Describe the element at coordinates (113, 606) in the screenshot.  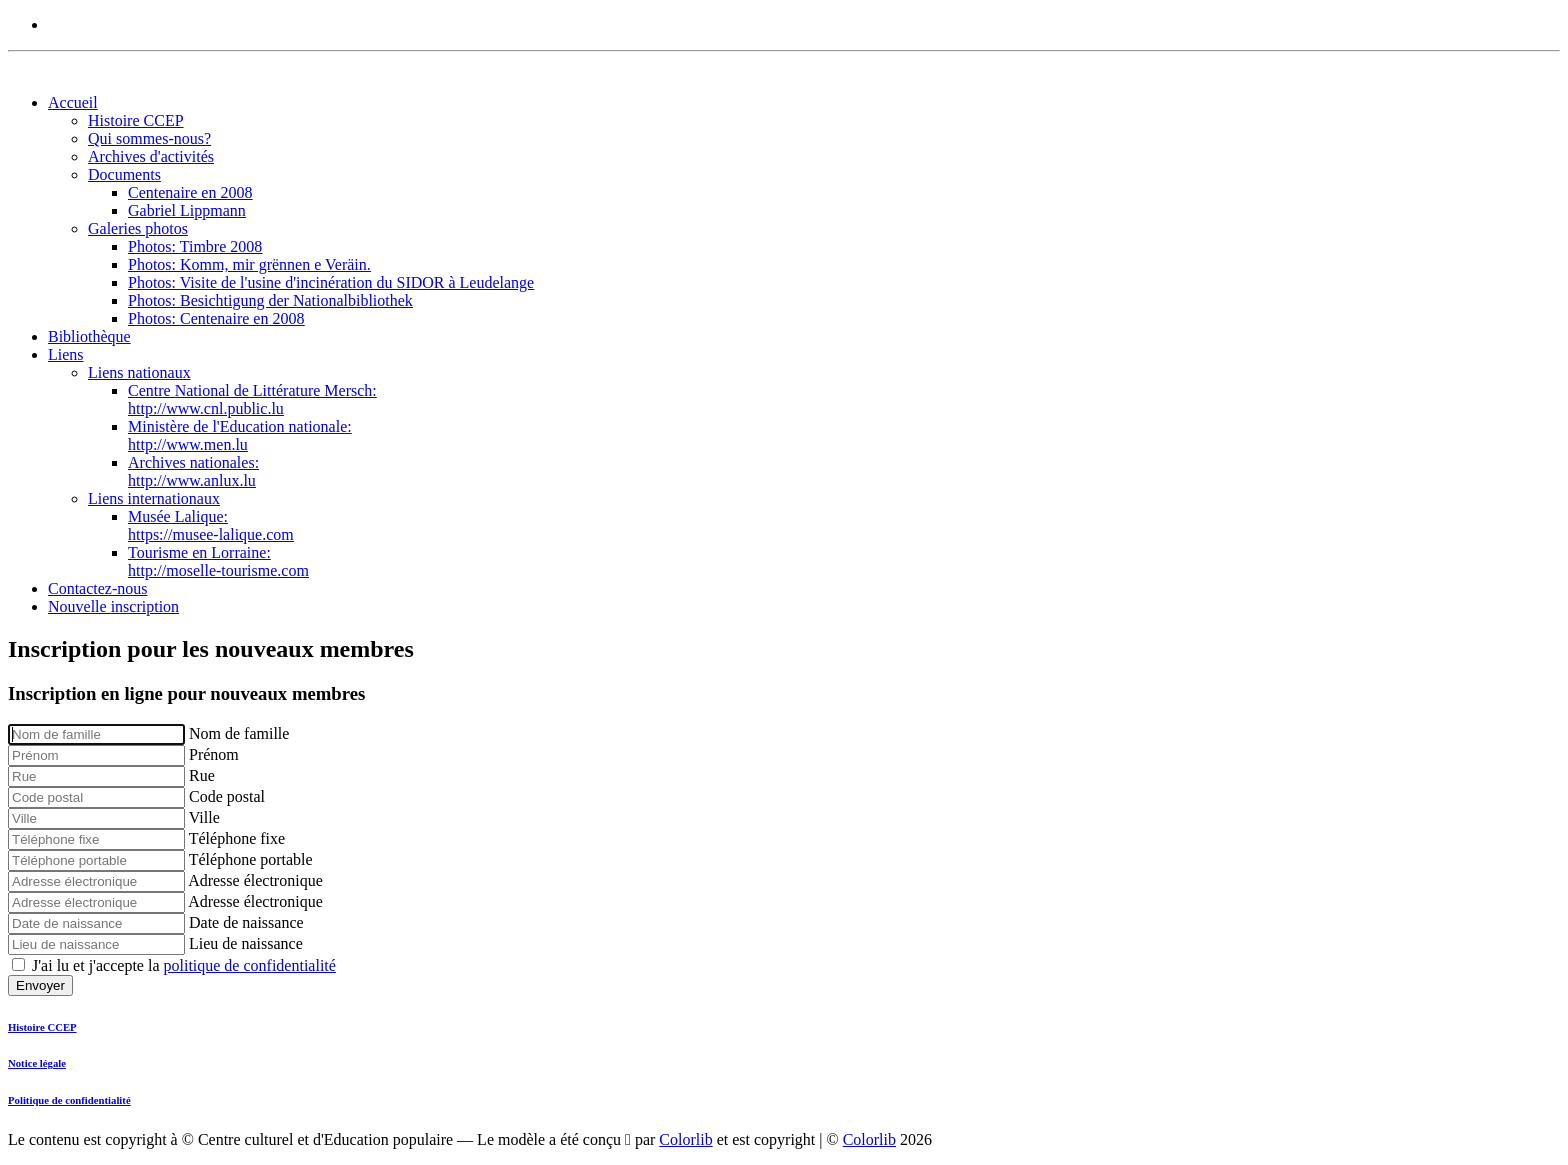
I see `Nouvelle inscription` at that location.